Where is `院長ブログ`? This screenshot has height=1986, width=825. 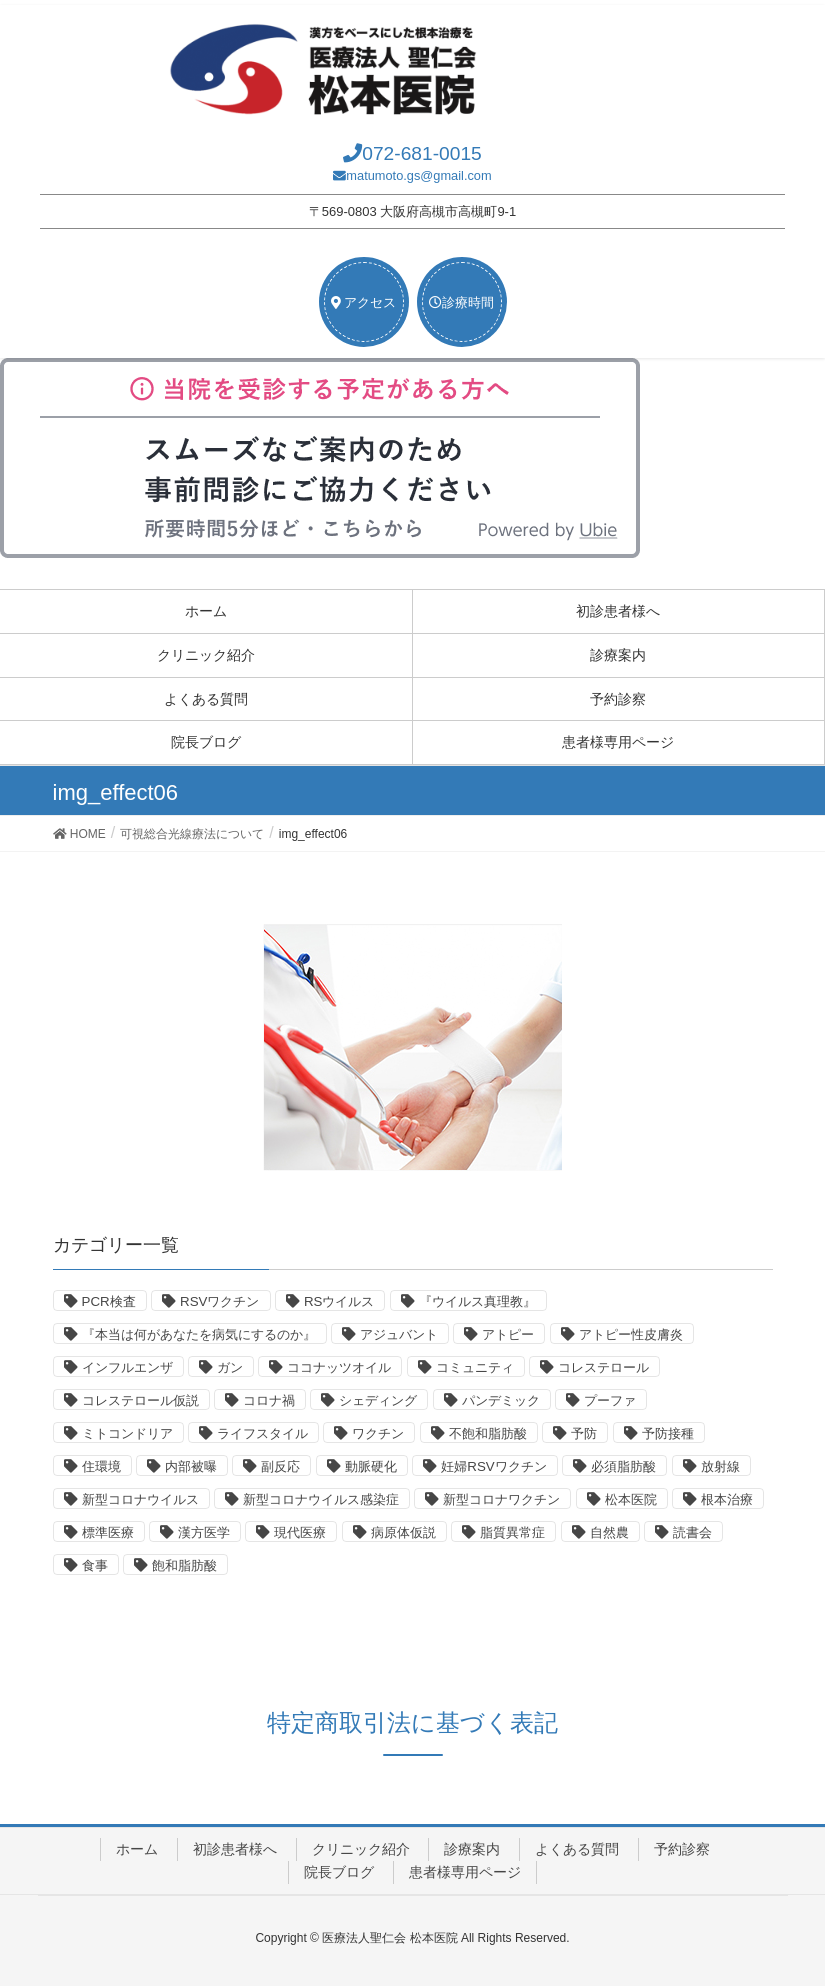 院長ブログ is located at coordinates (206, 742).